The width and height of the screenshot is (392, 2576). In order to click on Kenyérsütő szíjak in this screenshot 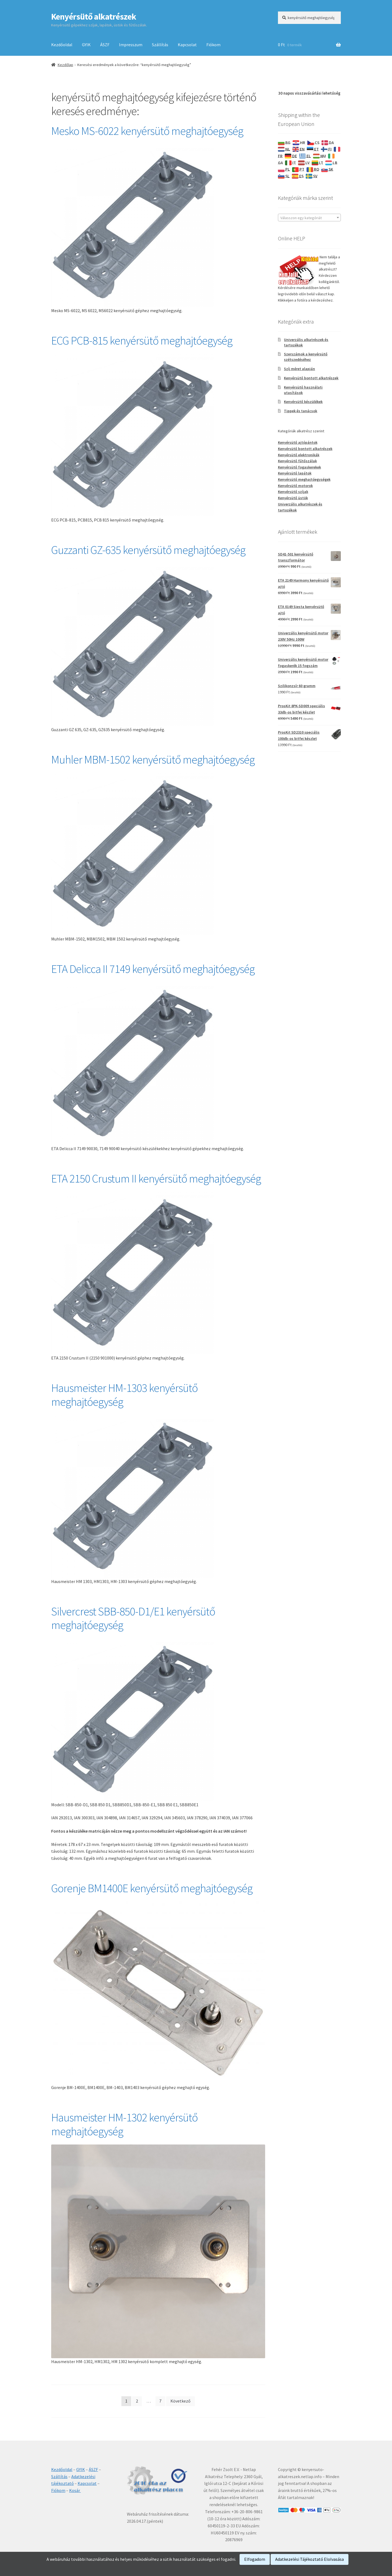, I will do `click(293, 491)`.